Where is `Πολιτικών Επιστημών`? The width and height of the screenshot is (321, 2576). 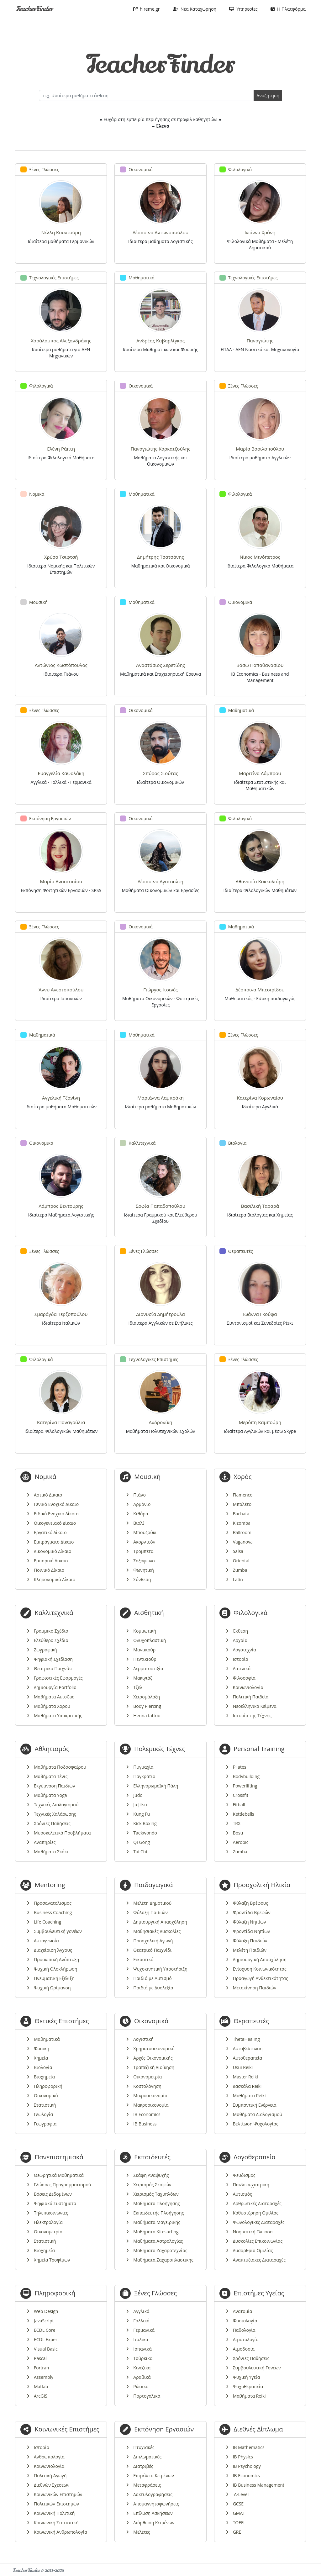
Πολιτικών Επιστημών is located at coordinates (56, 2504).